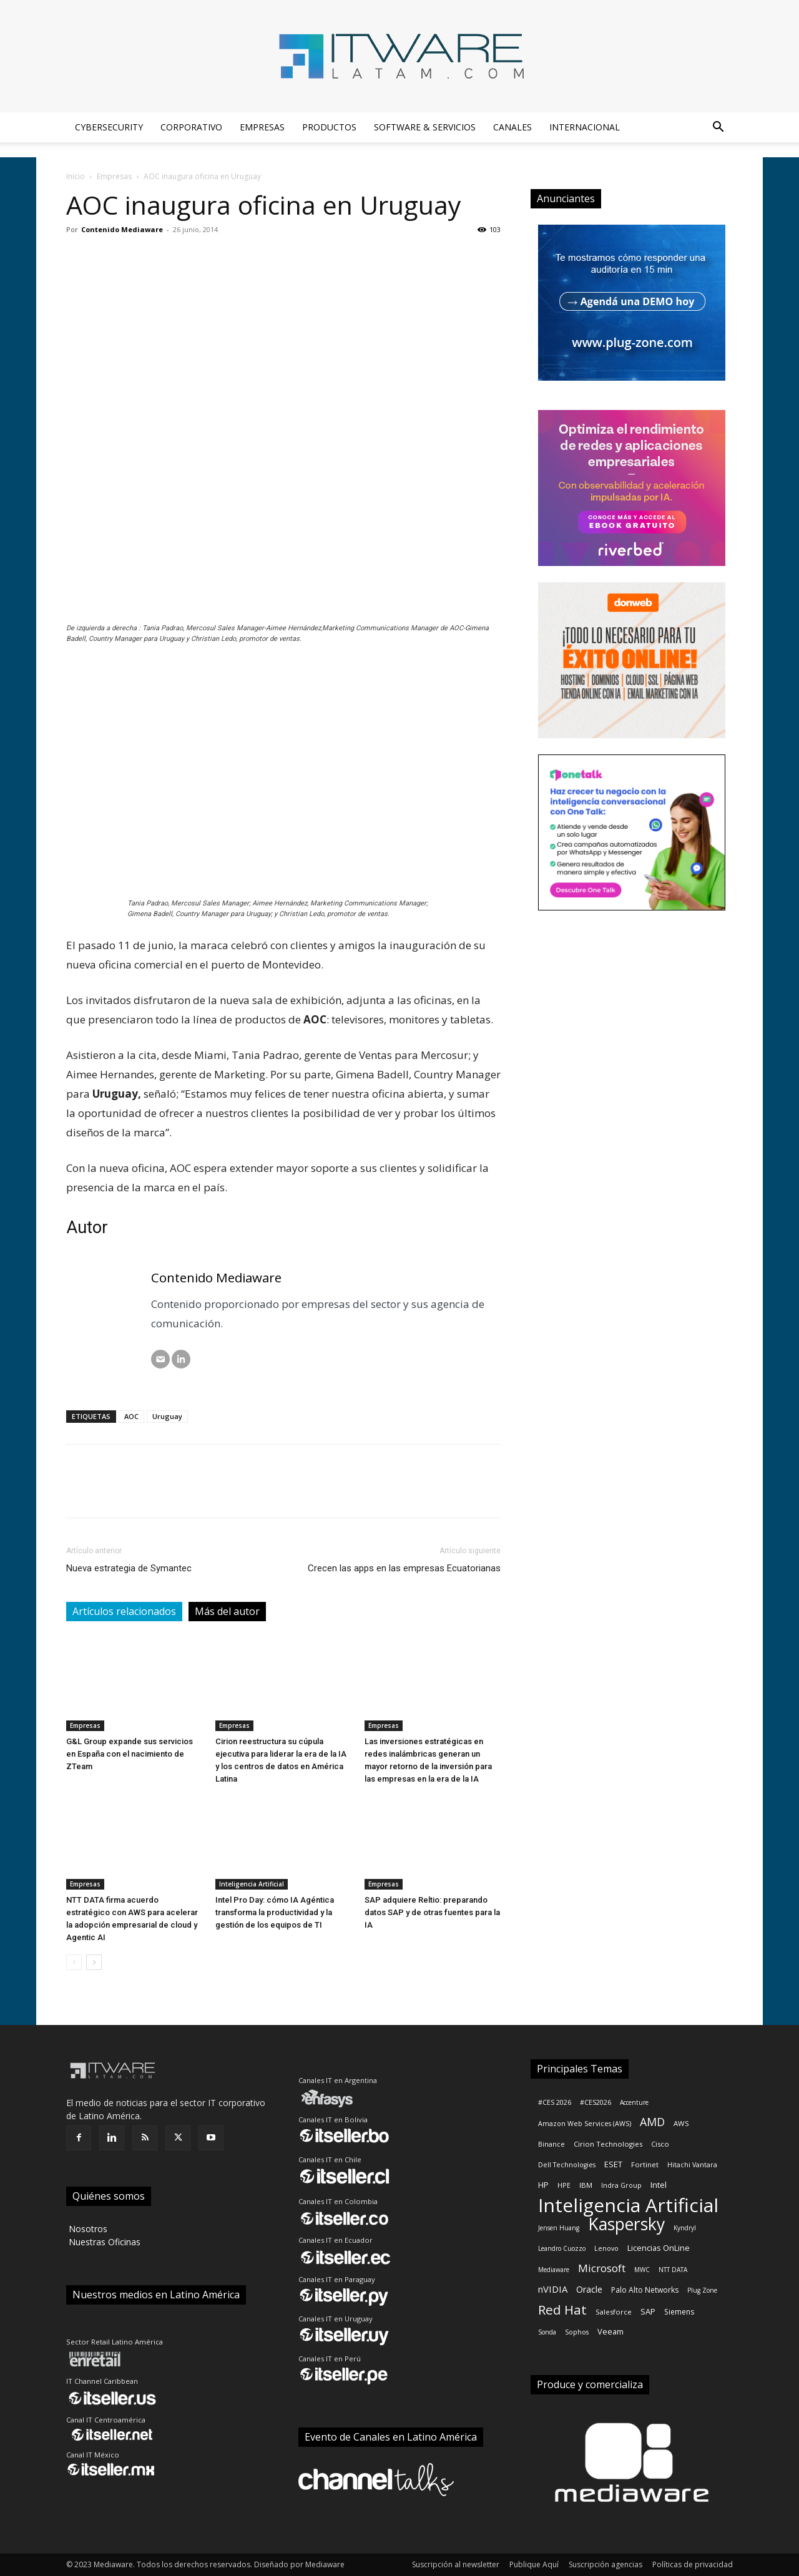 The width and height of the screenshot is (799, 2576). I want to click on Intel, so click(658, 2184).